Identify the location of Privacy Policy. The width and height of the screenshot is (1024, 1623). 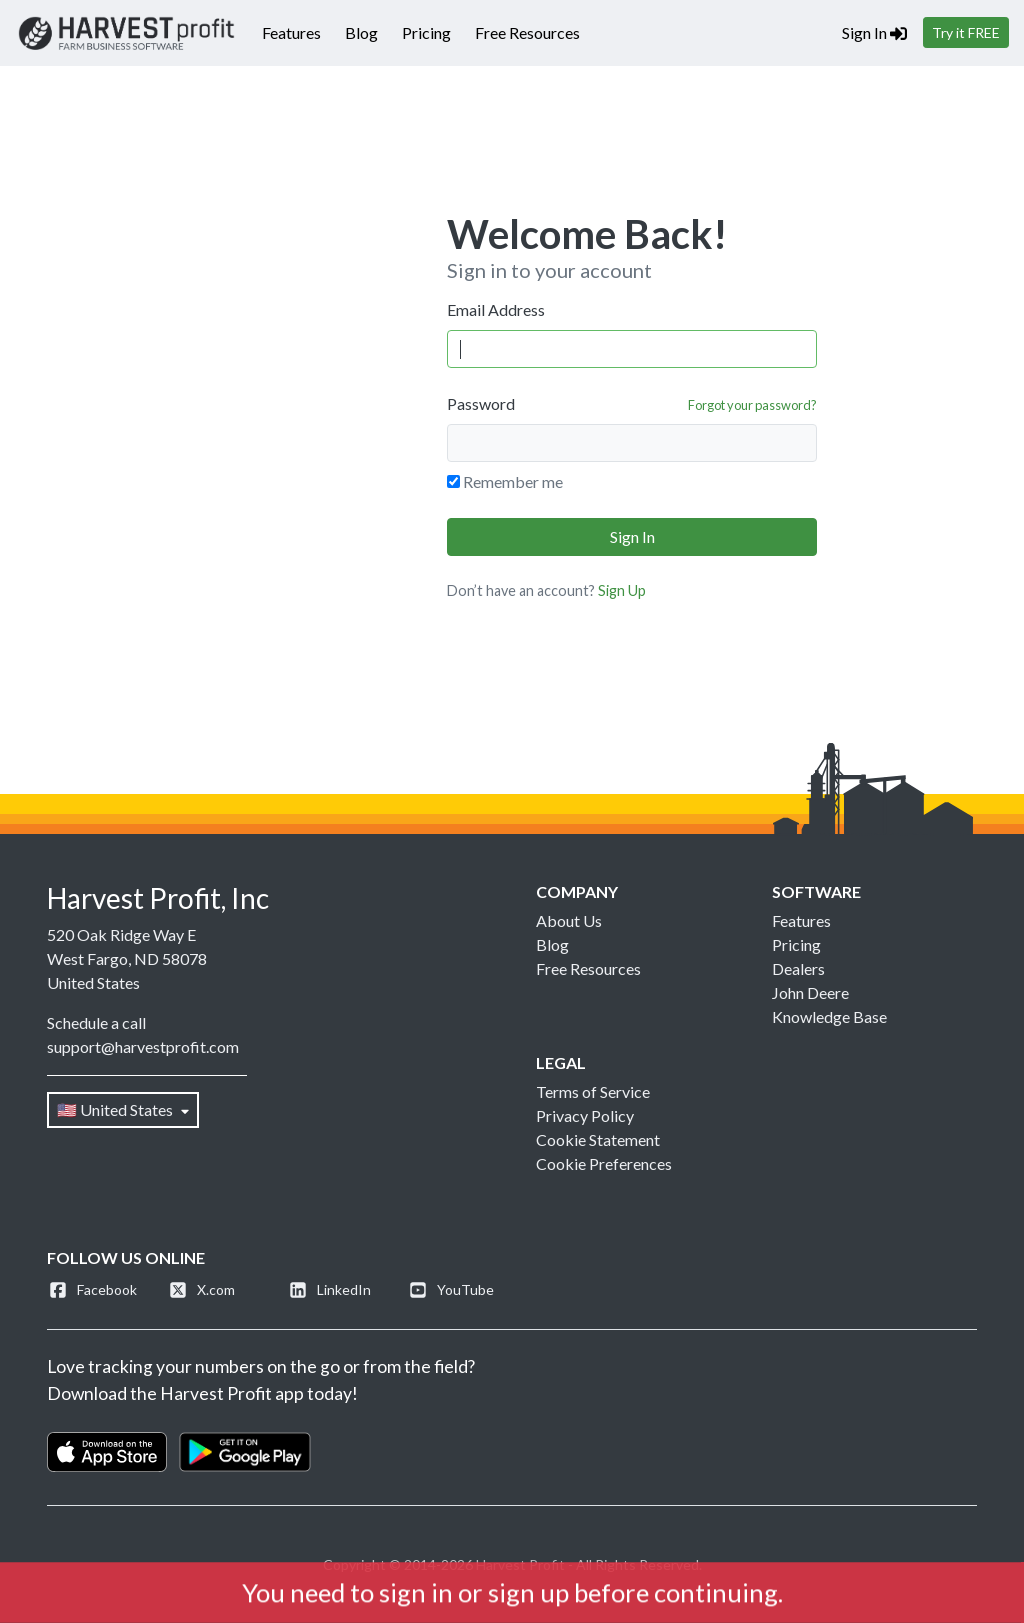
(585, 1115).